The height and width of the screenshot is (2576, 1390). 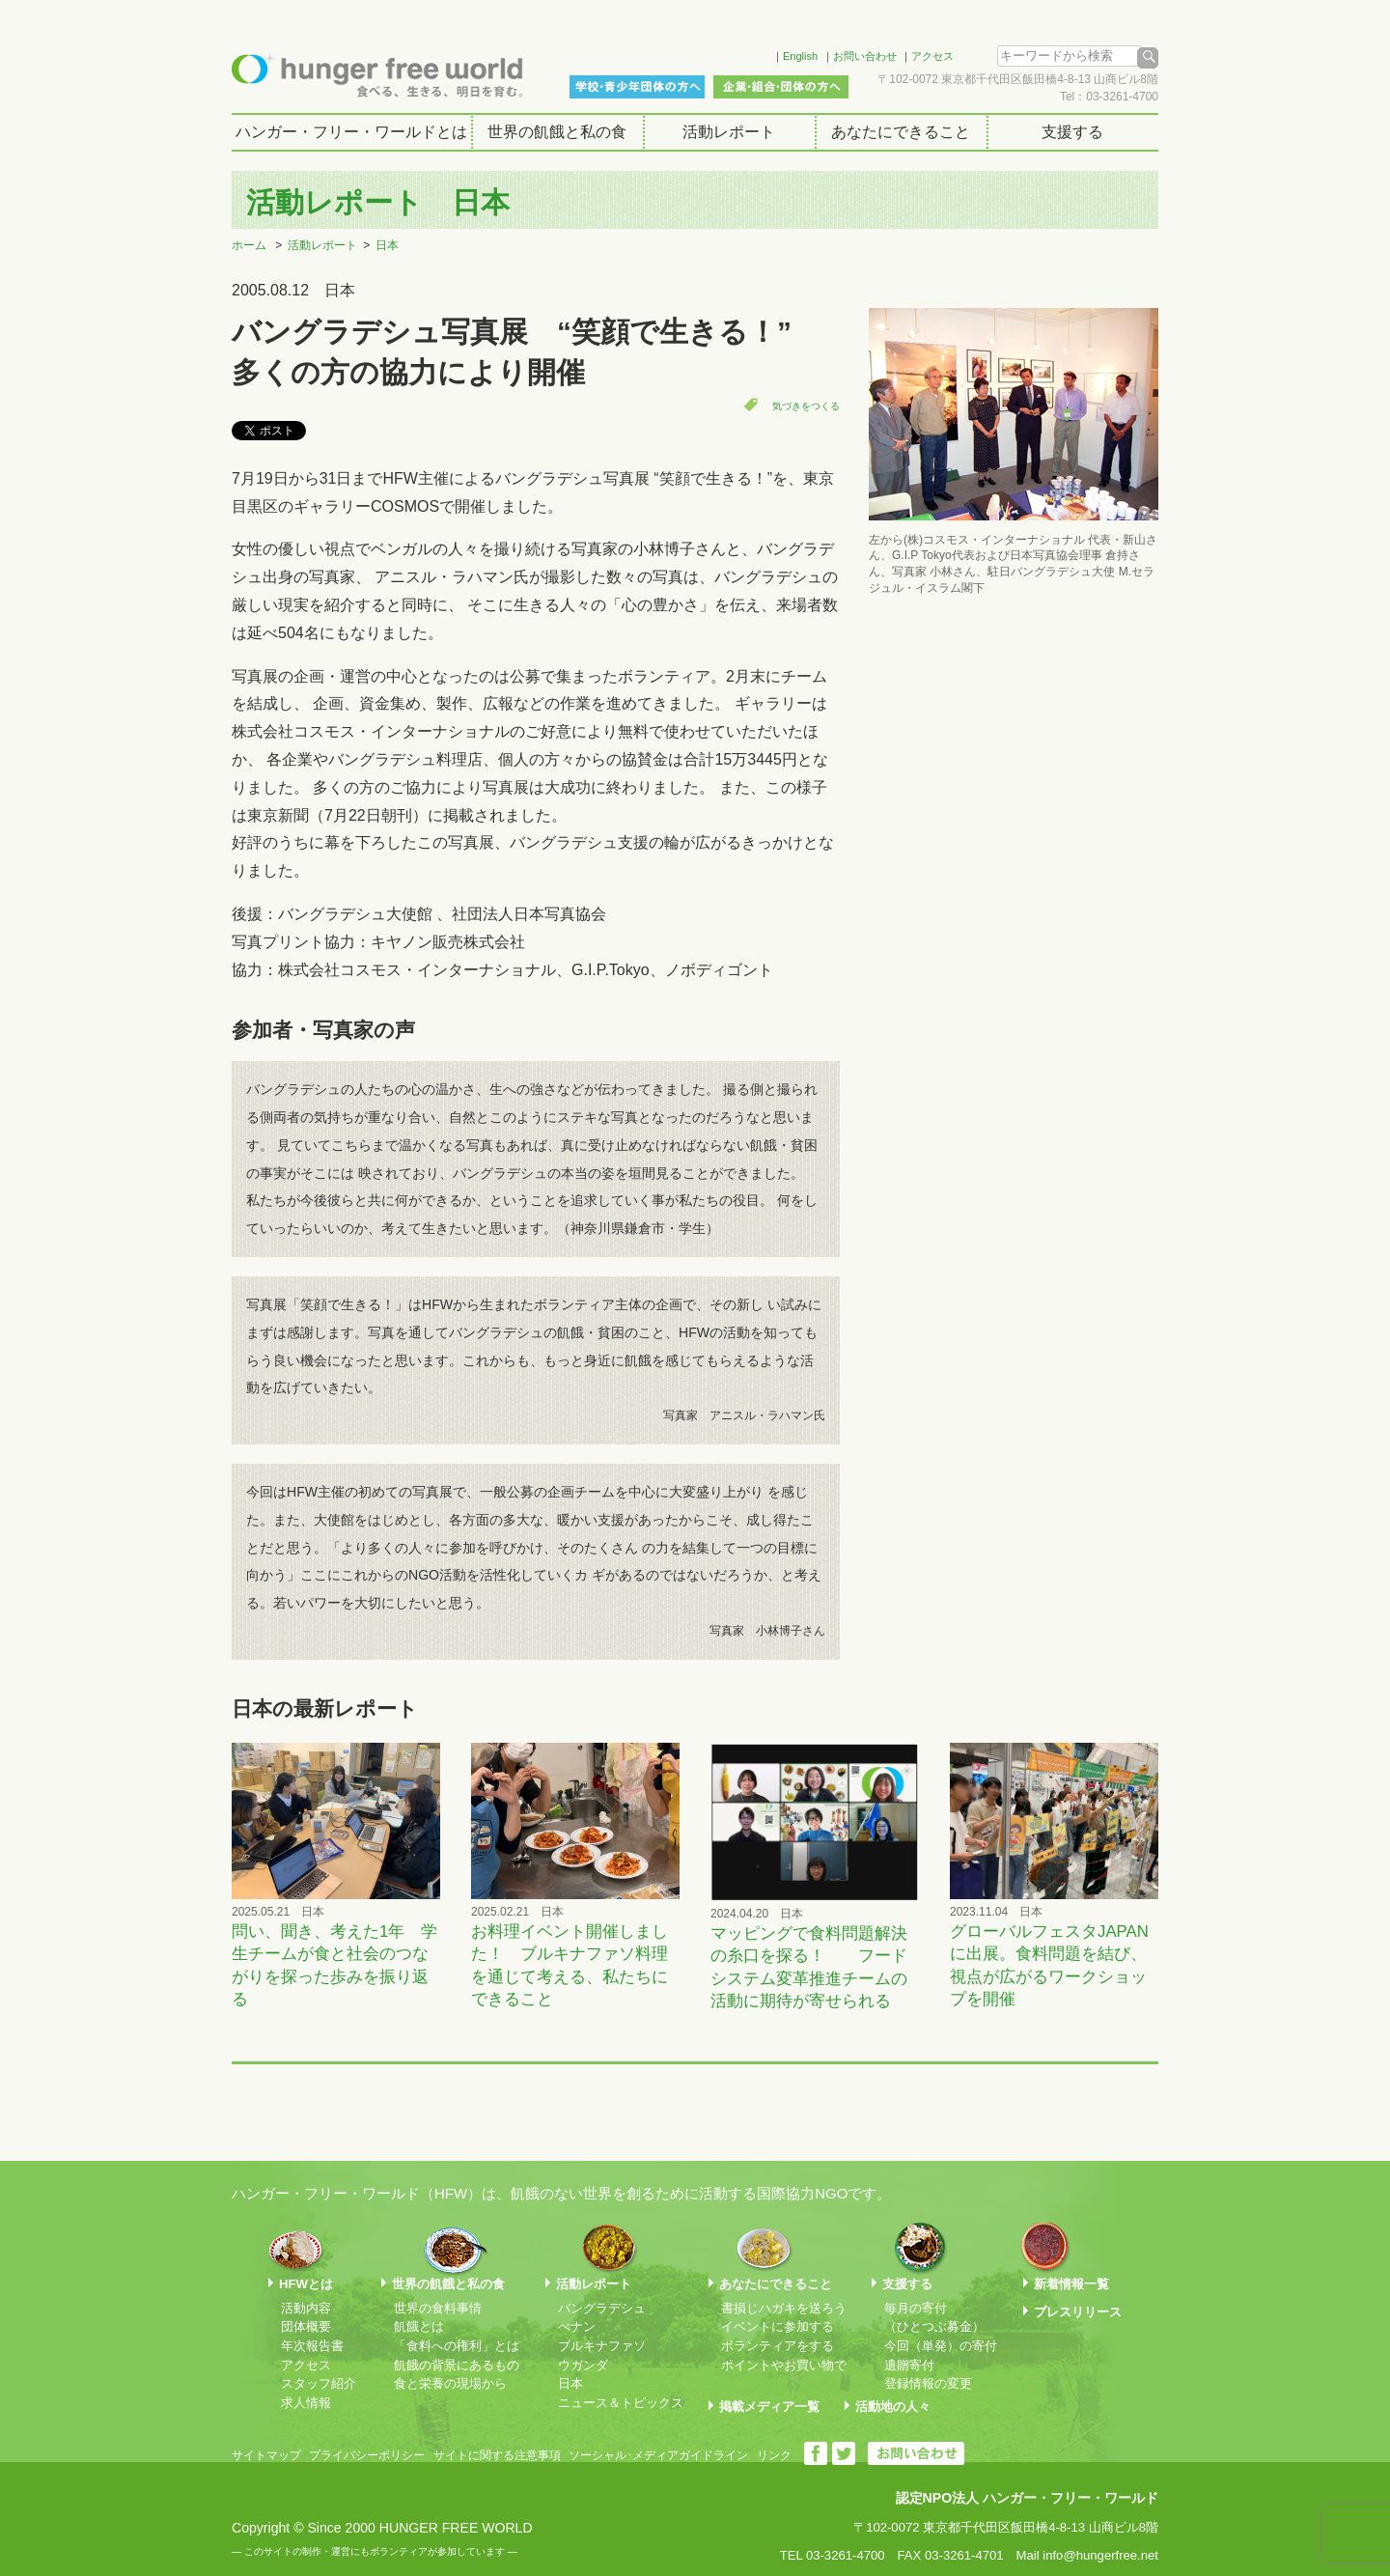 I want to click on 掲載メディア一覧, so click(x=769, y=2406).